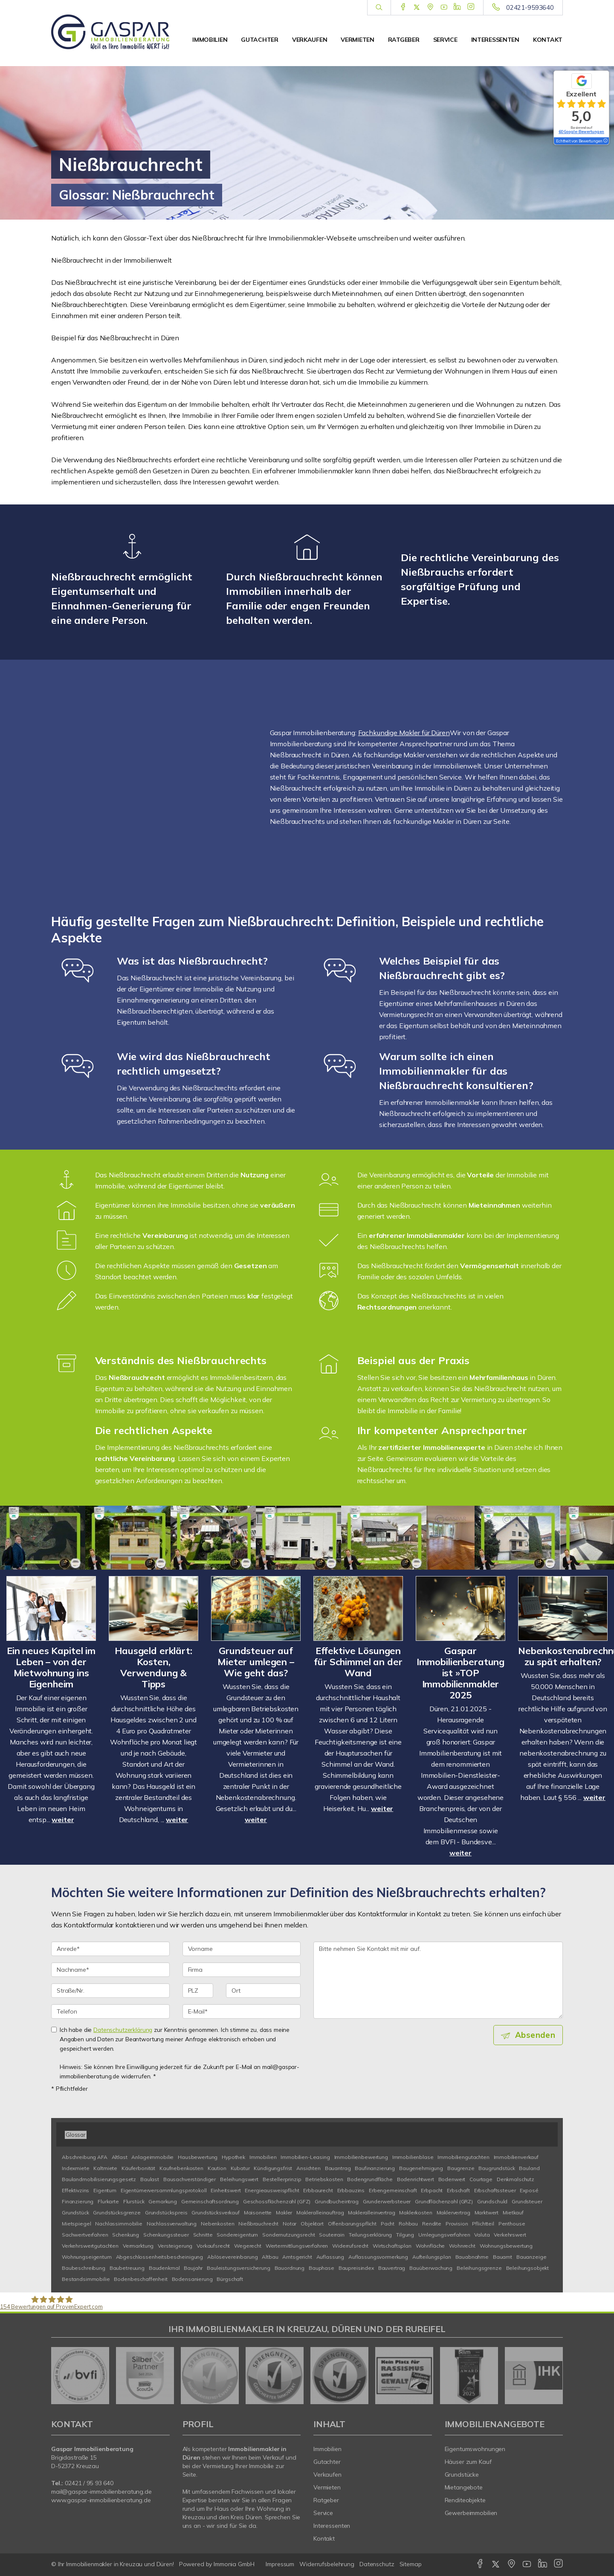 Image resolution: width=614 pixels, height=2576 pixels. What do you see at coordinates (371, 2212) in the screenshot?
I see `Makleralleinvertrag` at bounding box center [371, 2212].